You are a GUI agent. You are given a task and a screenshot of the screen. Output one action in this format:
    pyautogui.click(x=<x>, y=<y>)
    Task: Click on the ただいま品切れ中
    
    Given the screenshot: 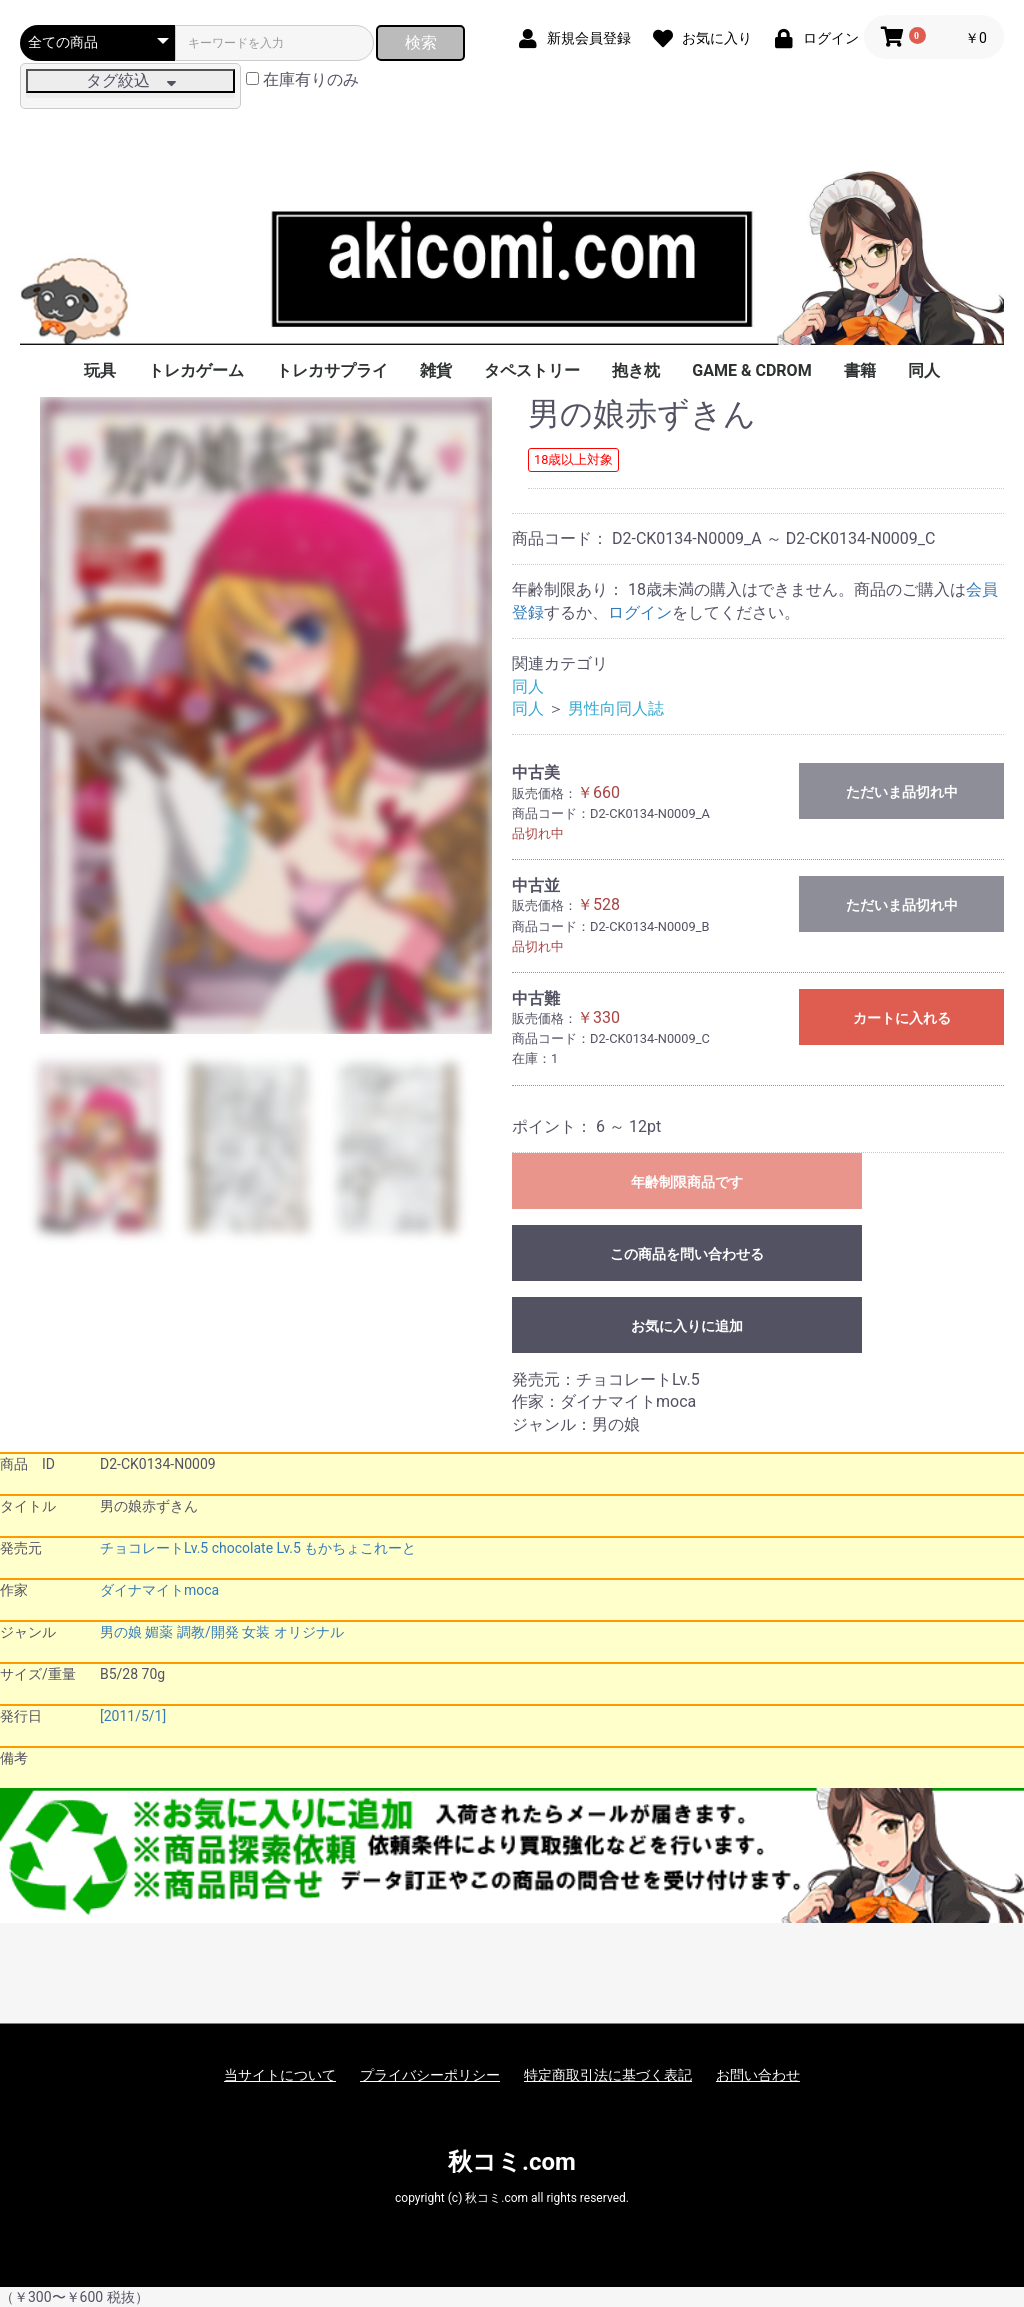 What is the action you would take?
    pyautogui.click(x=902, y=792)
    